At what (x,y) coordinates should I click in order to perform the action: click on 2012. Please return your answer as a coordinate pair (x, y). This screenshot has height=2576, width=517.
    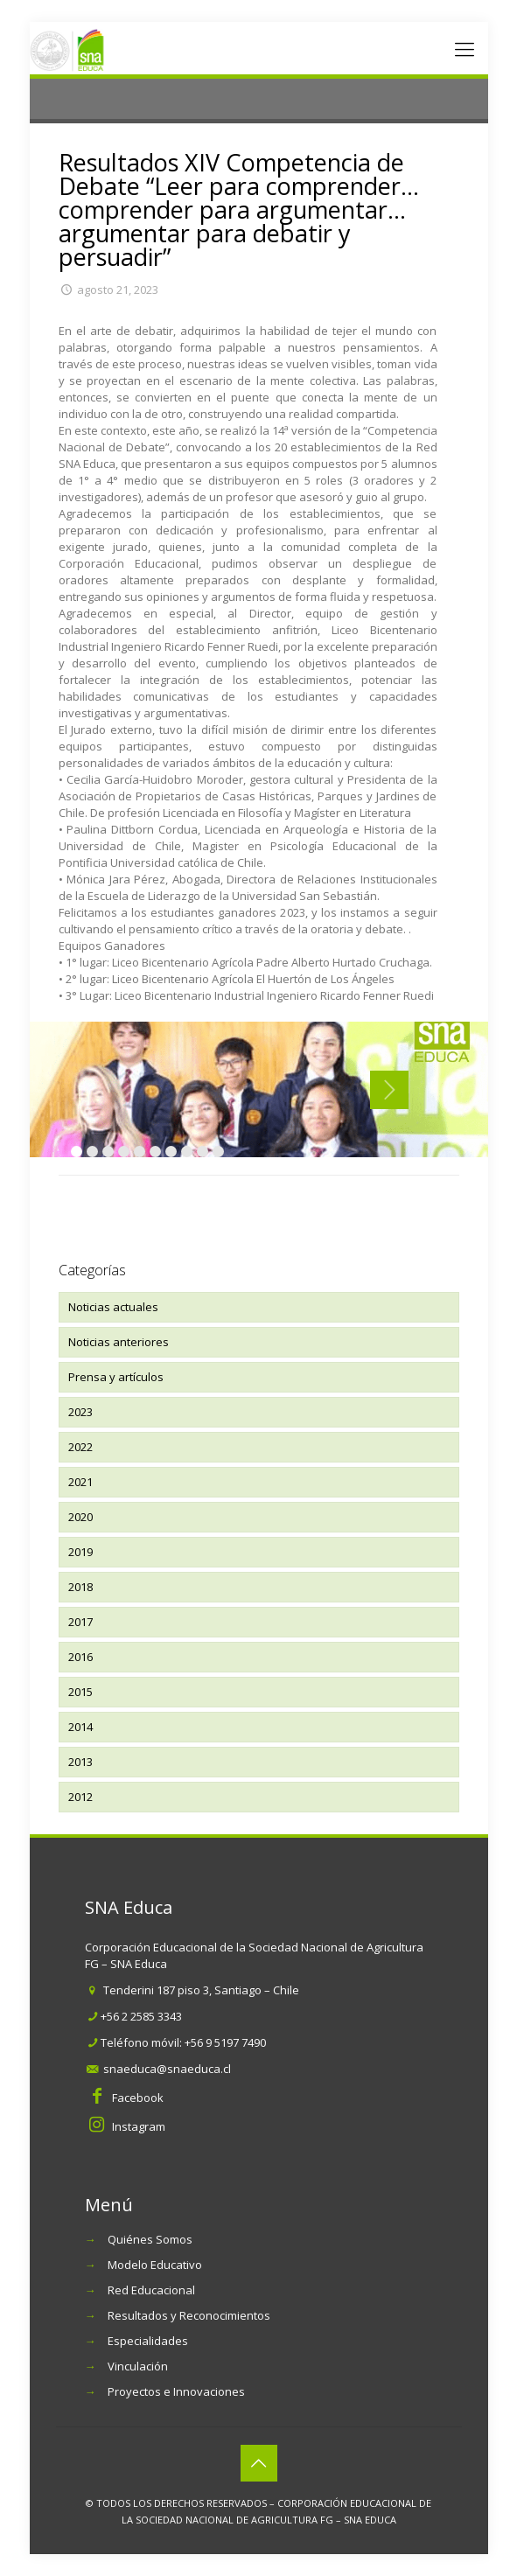
    Looking at the image, I should click on (80, 1797).